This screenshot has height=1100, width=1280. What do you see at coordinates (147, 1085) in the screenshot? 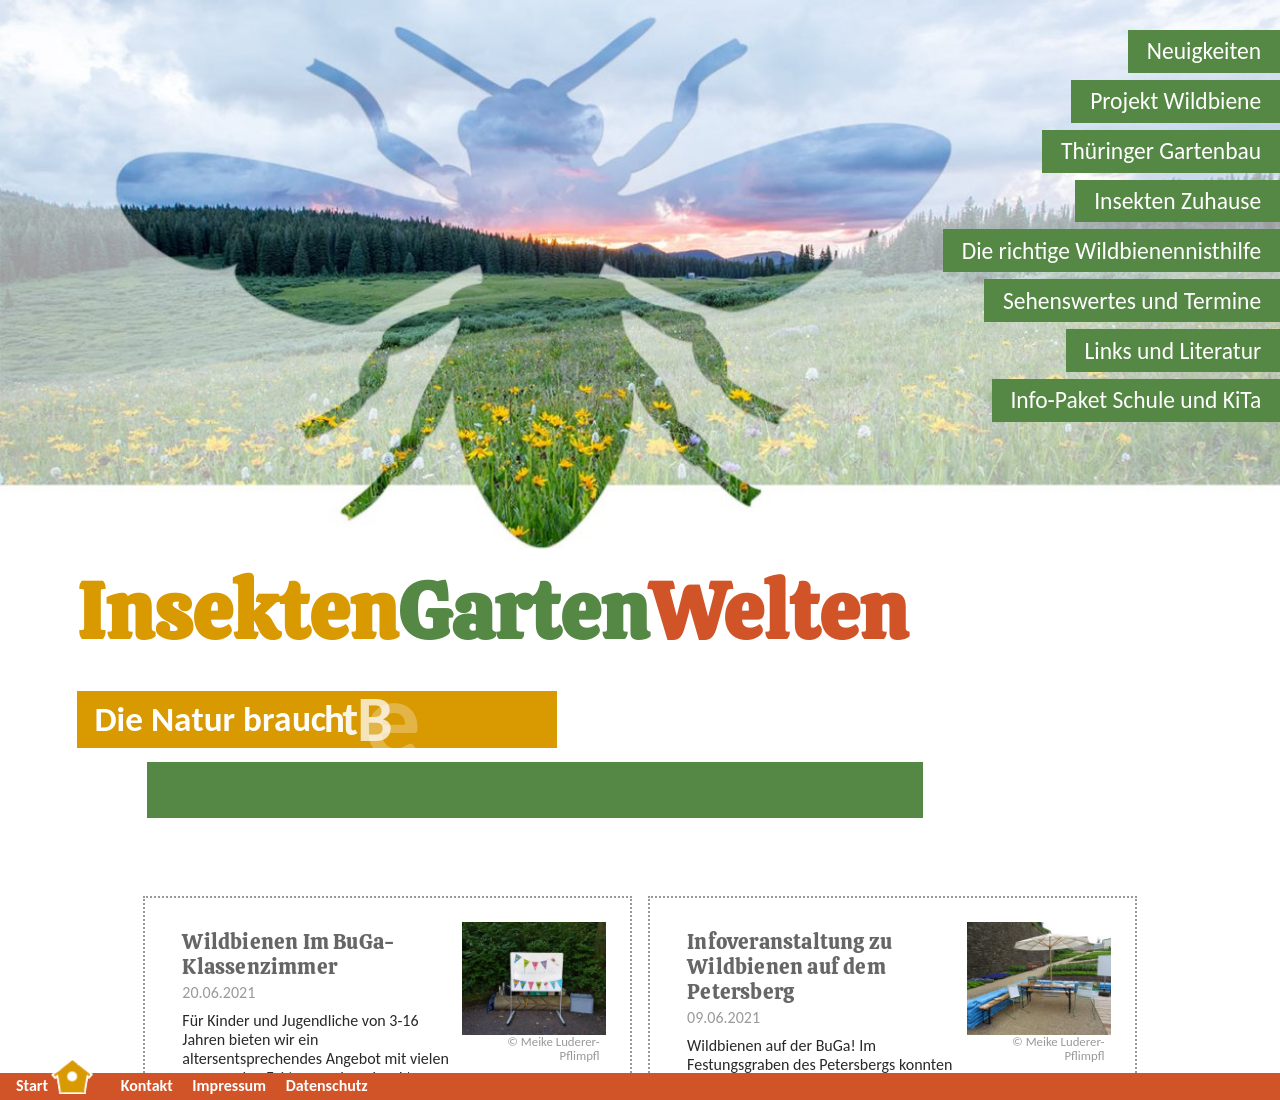
I see `Kontakt` at bounding box center [147, 1085].